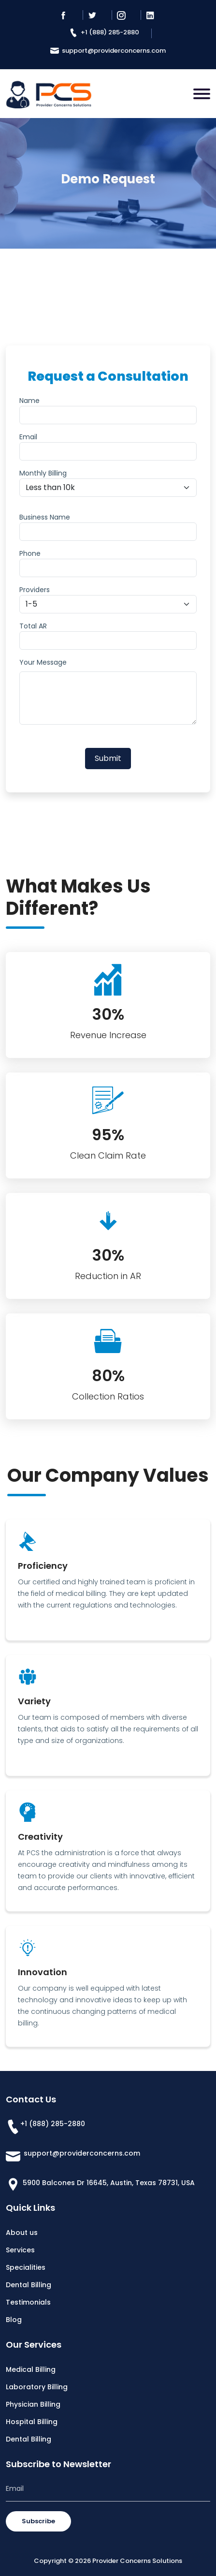  I want to click on Testimonials, so click(28, 2302).